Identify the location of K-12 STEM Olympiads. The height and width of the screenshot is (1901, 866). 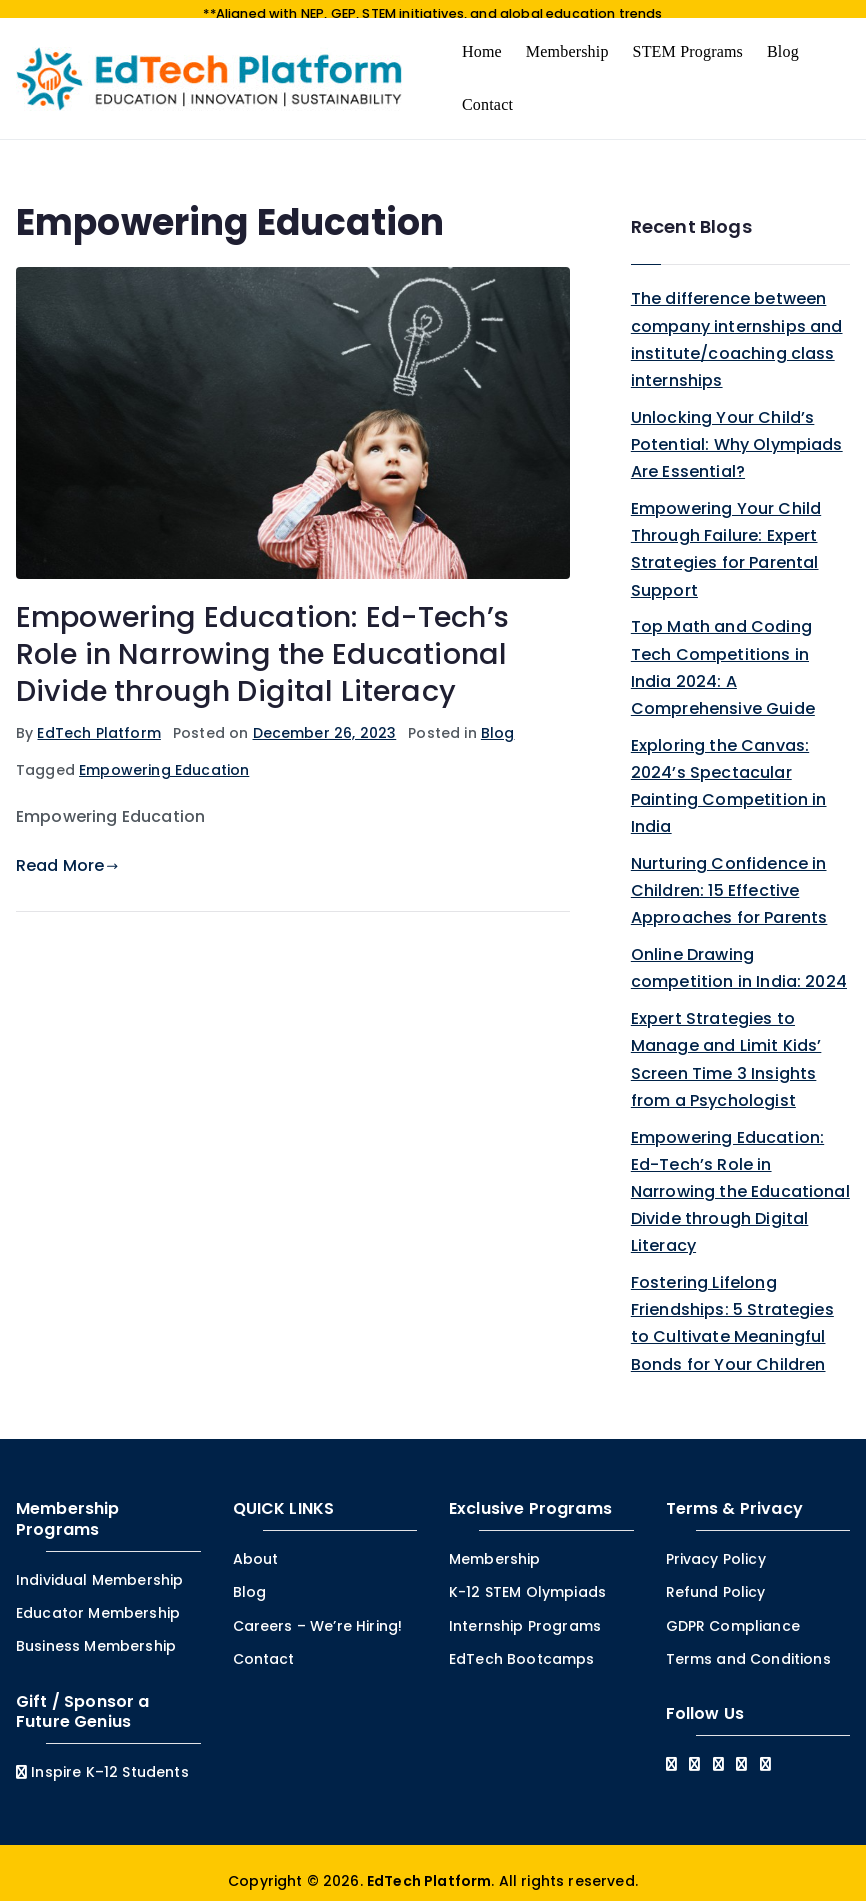
(527, 1577).